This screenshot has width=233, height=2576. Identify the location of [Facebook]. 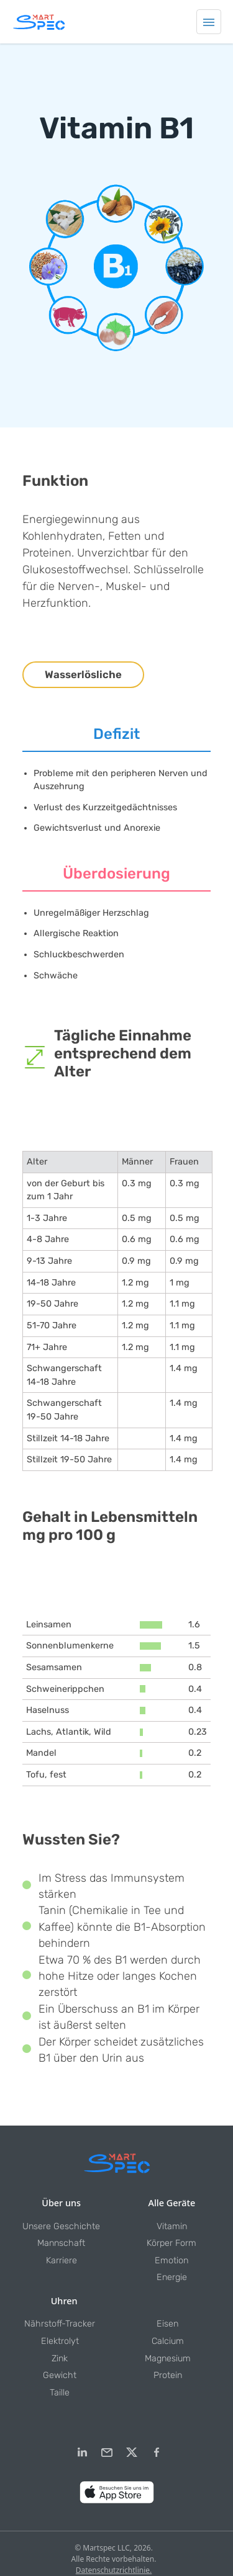
(156, 2452).